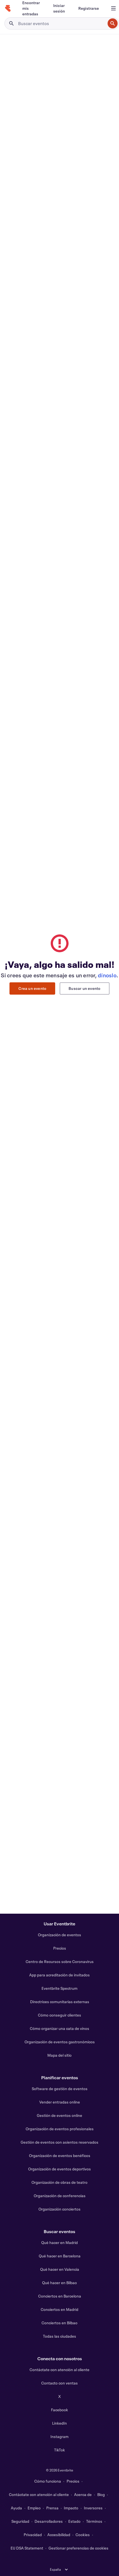  What do you see at coordinates (59, 2142) in the screenshot?
I see `Gestión de eventos con asientos reservados` at bounding box center [59, 2142].